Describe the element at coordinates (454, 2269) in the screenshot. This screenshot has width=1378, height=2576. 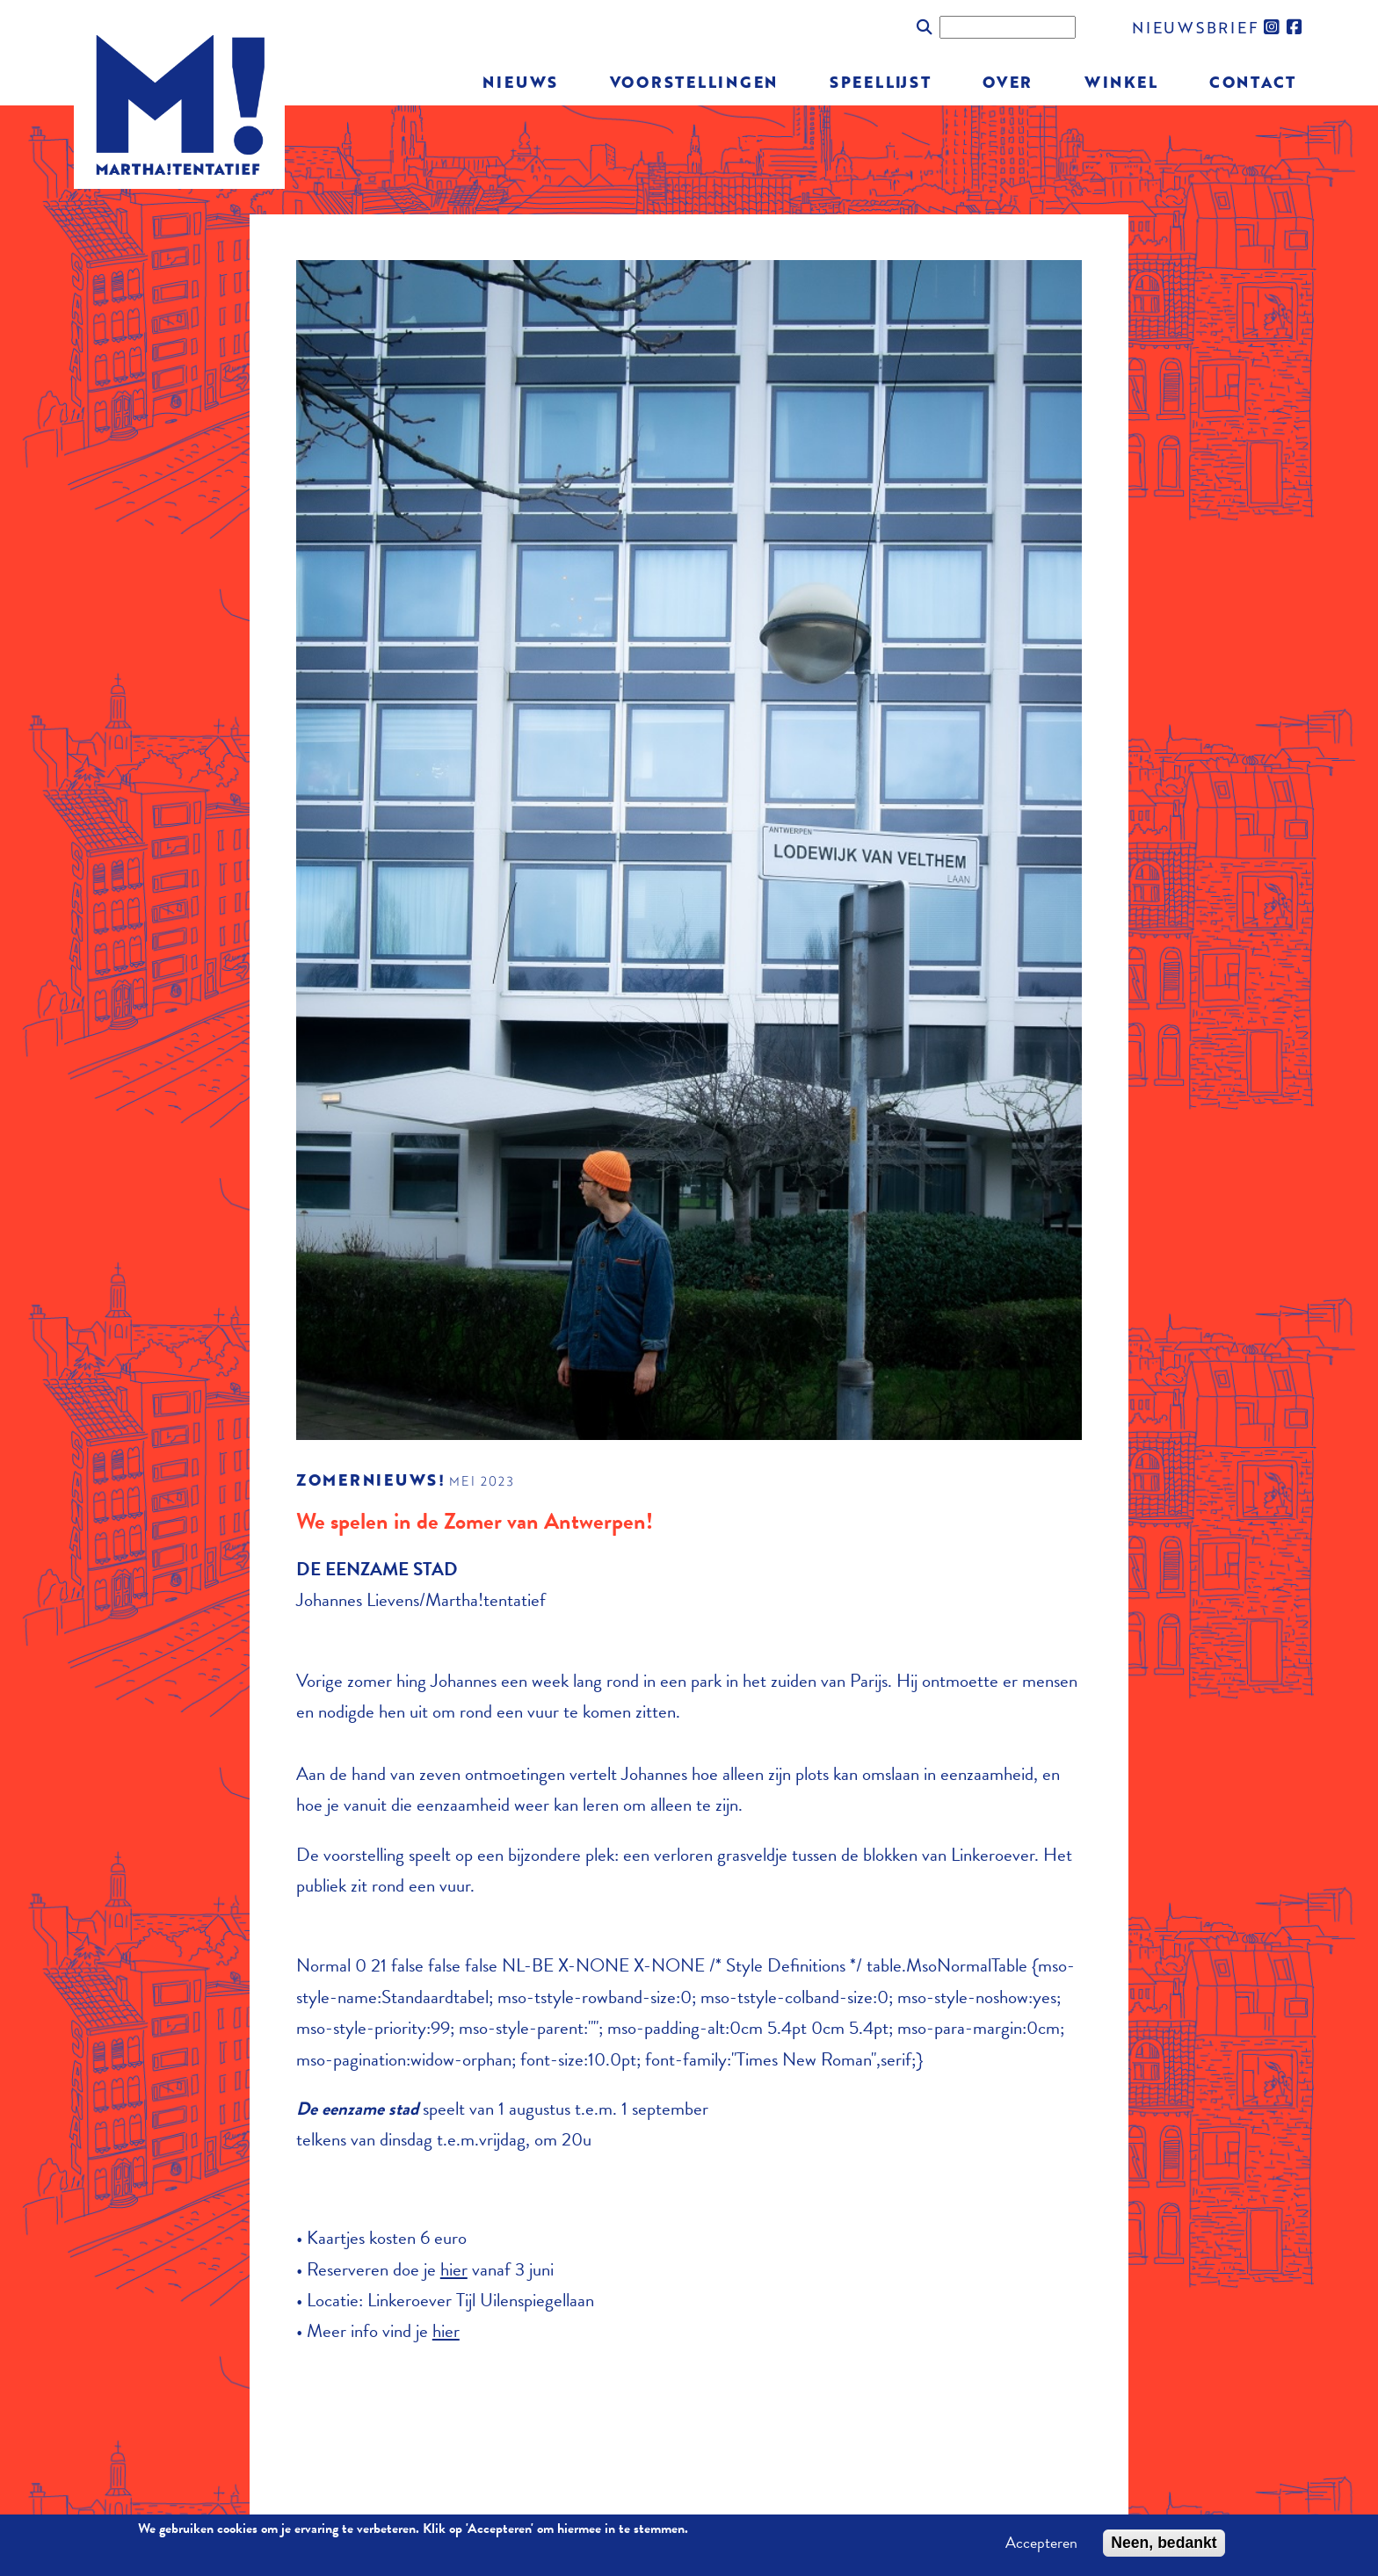
I see `hier` at that location.